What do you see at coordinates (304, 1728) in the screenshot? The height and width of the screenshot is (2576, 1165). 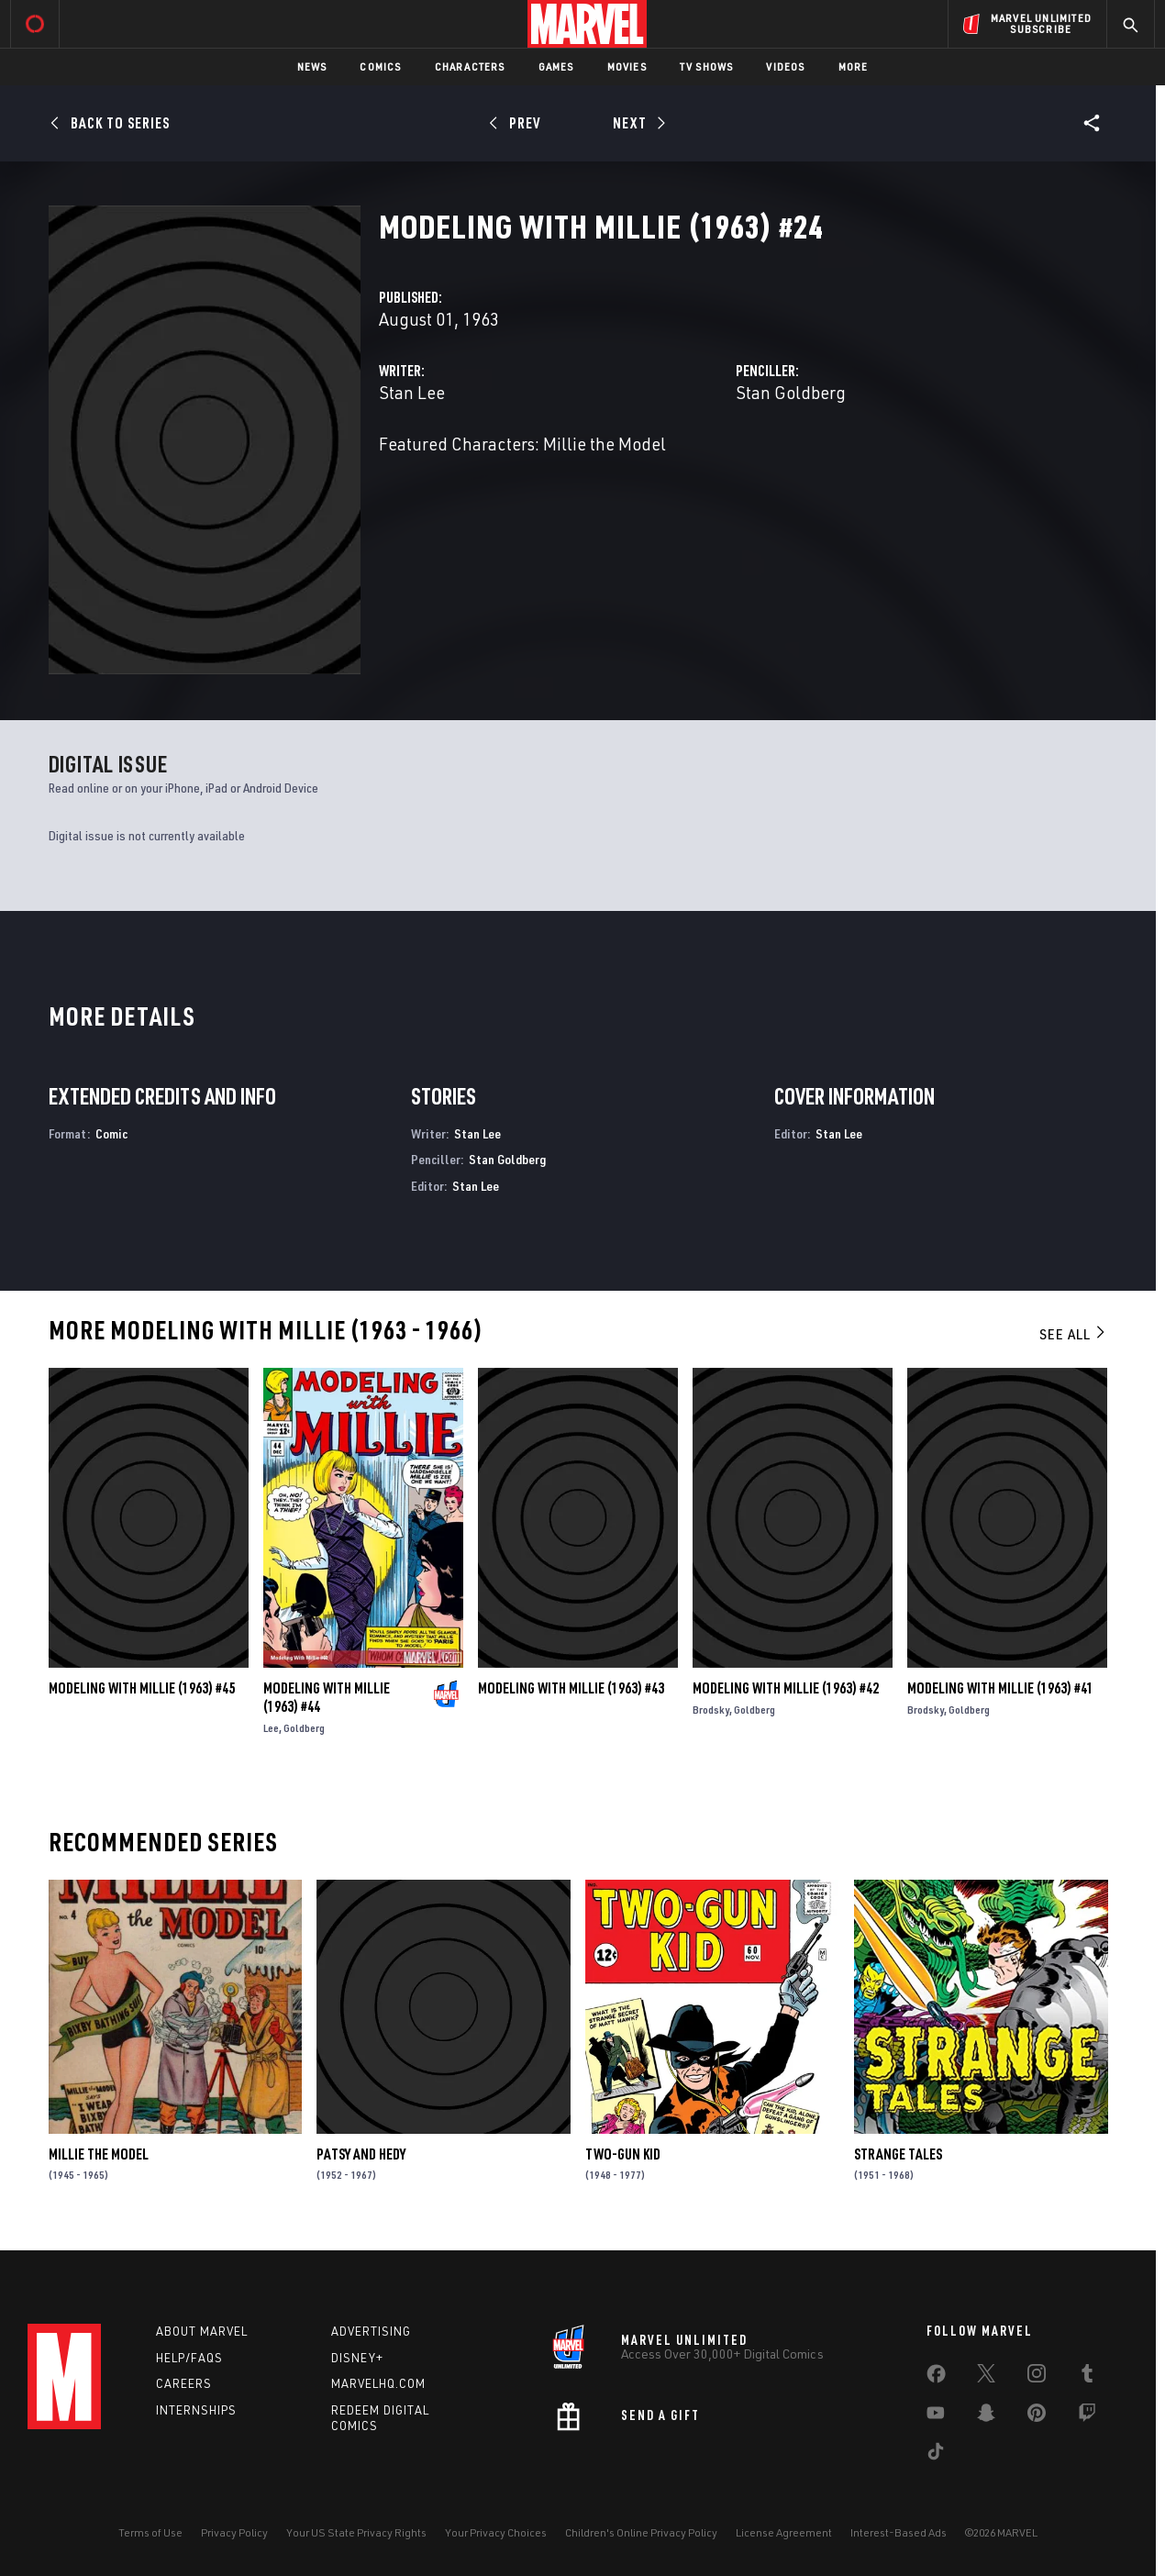 I see `Goldberg` at bounding box center [304, 1728].